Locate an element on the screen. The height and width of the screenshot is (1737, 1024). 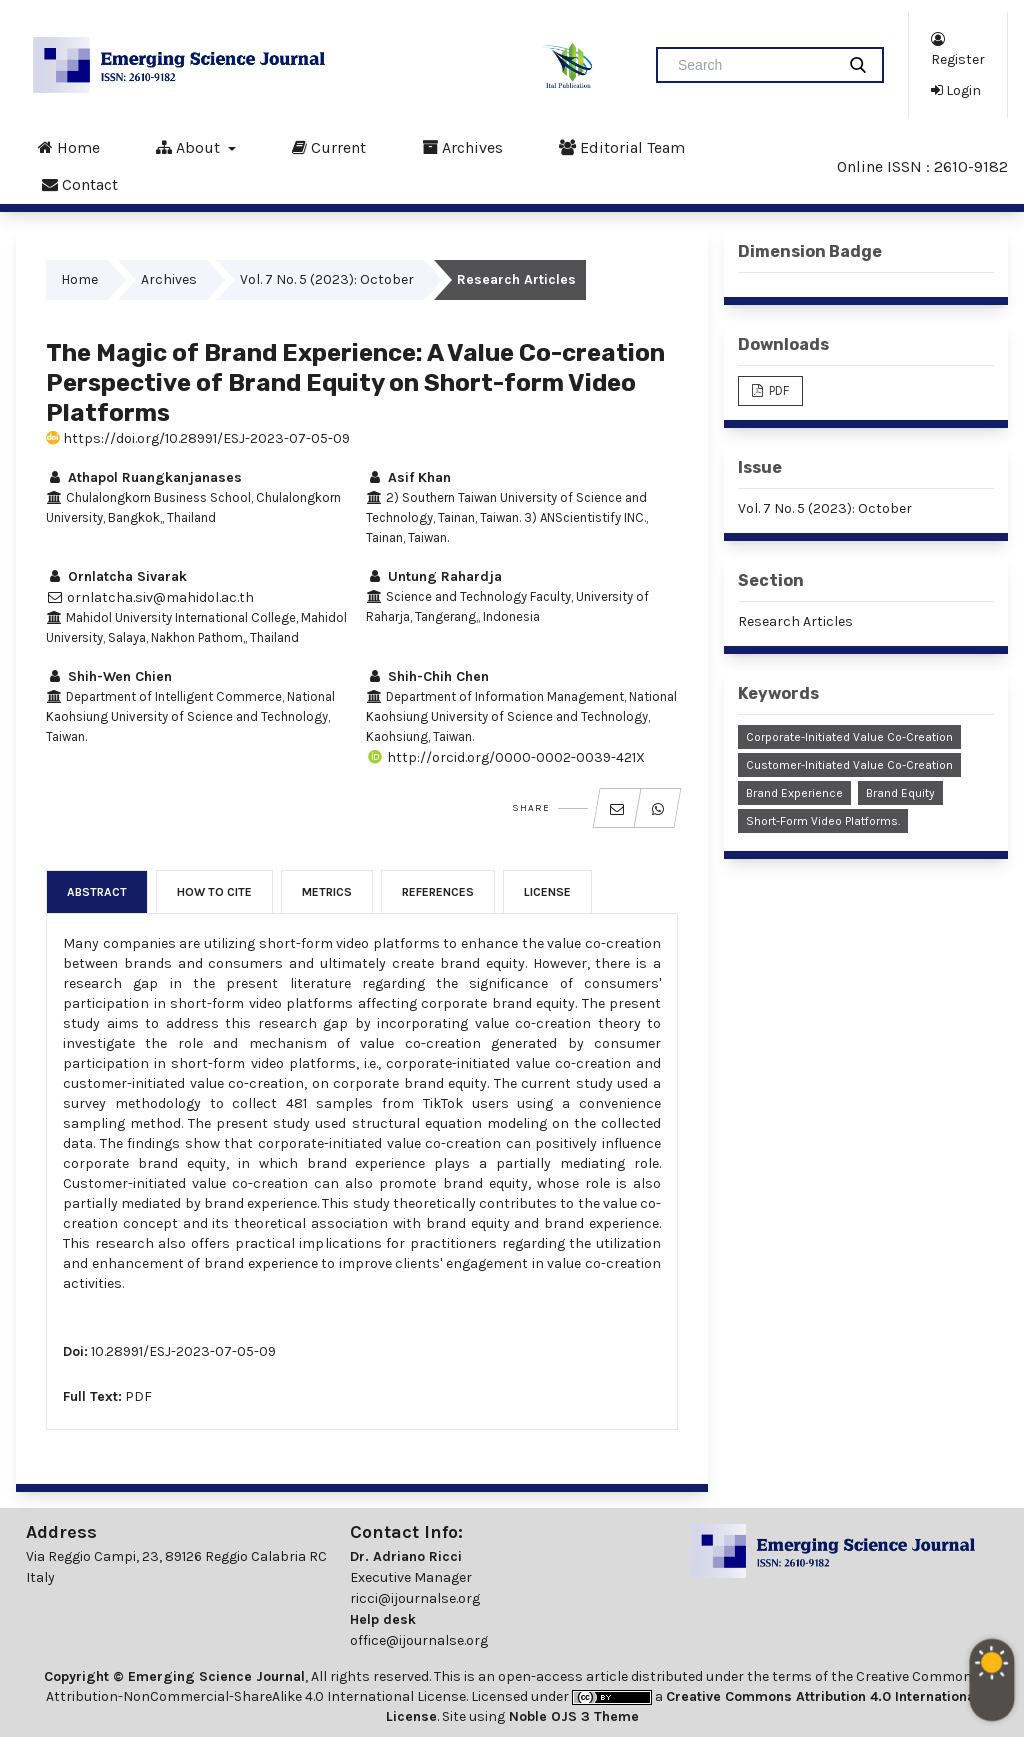
Current is located at coordinates (329, 147).